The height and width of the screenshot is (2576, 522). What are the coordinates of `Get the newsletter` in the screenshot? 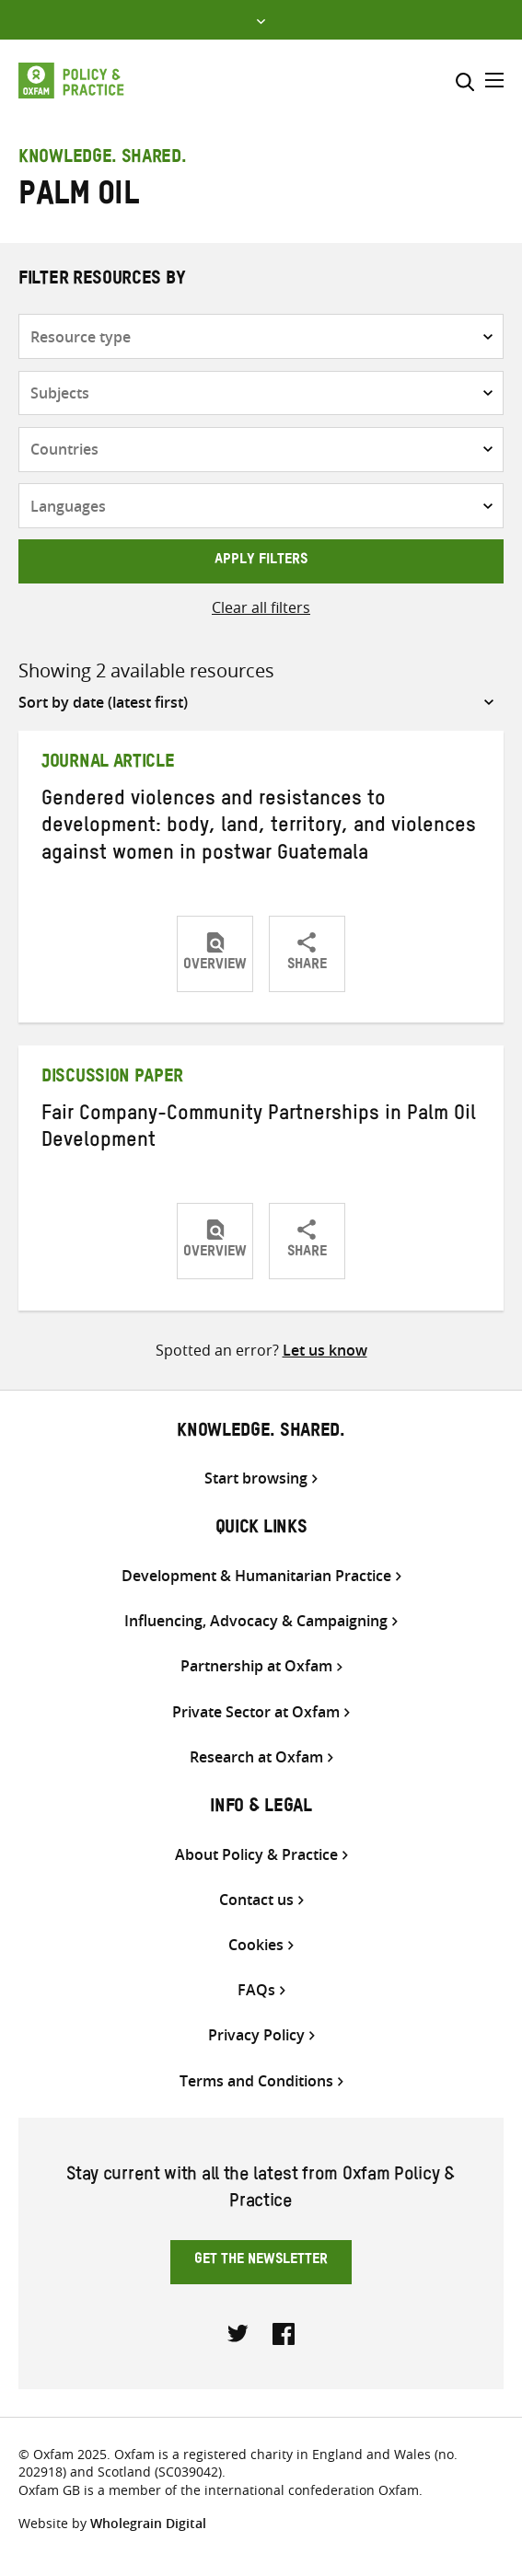 It's located at (261, 2261).